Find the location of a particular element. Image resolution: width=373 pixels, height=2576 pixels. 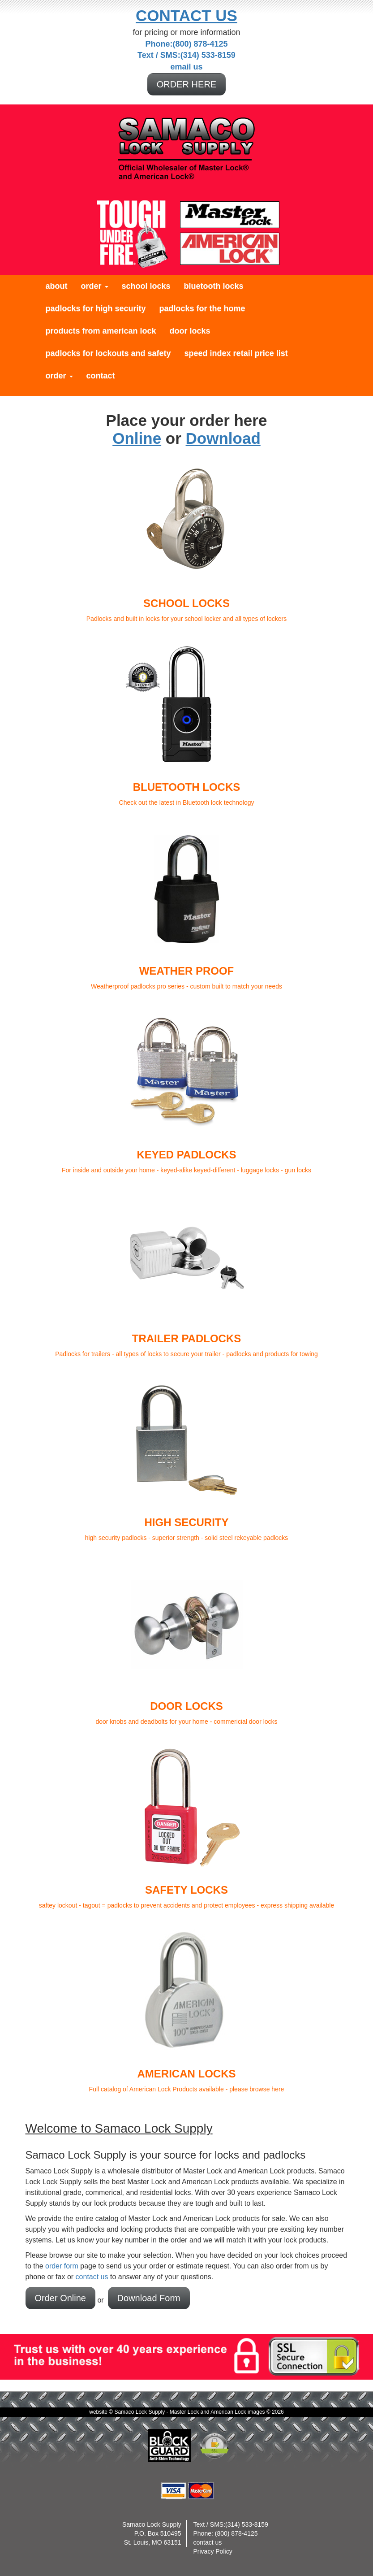

Text / SMS:(314) 533-8159 is located at coordinates (186, 55).